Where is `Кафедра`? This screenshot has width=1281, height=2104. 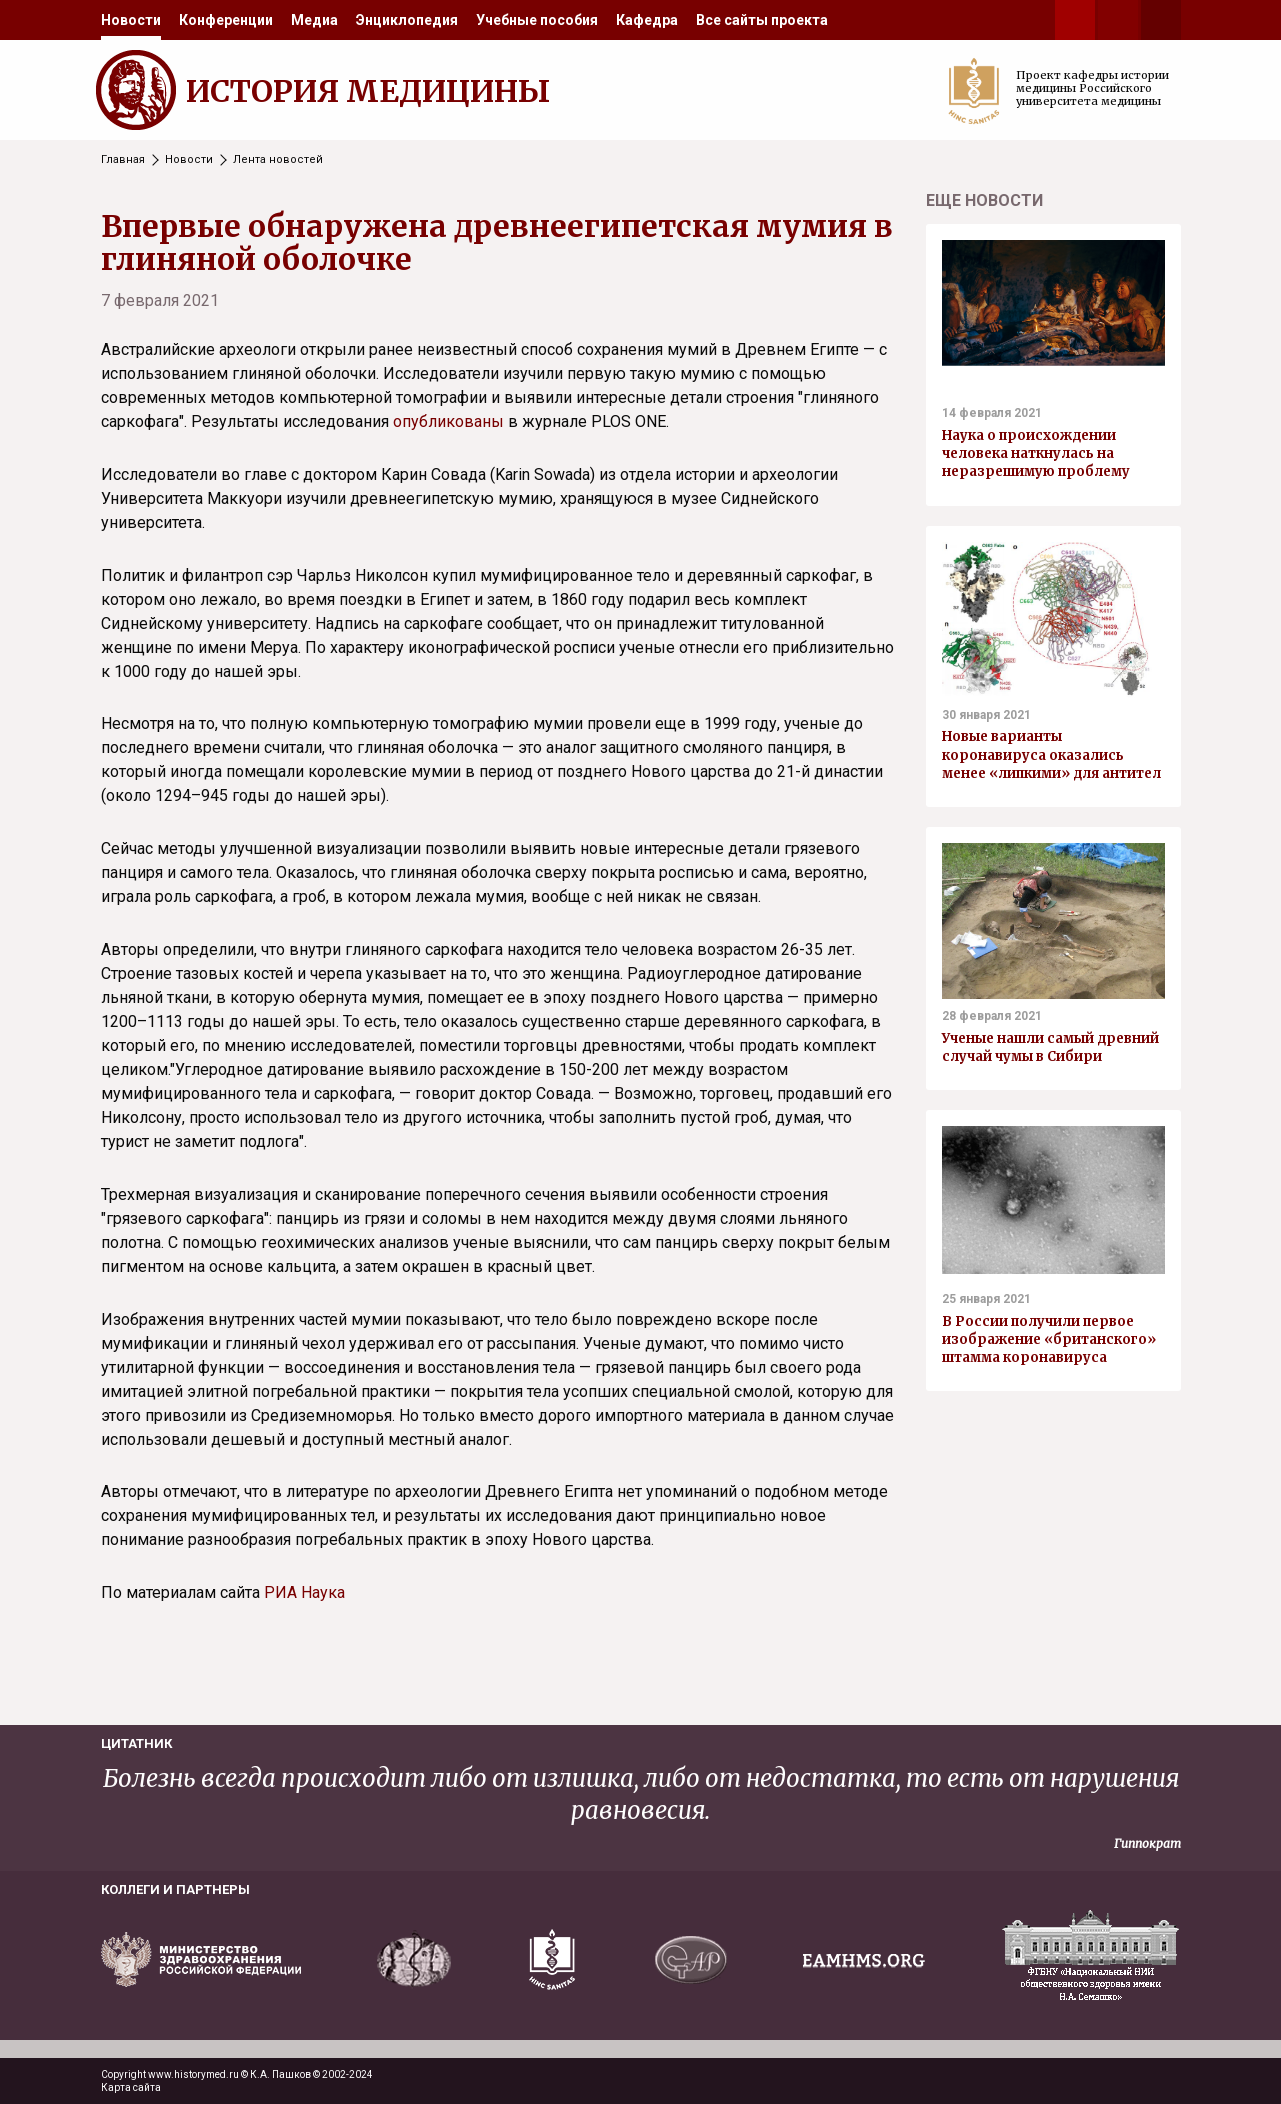 Кафедра is located at coordinates (647, 20).